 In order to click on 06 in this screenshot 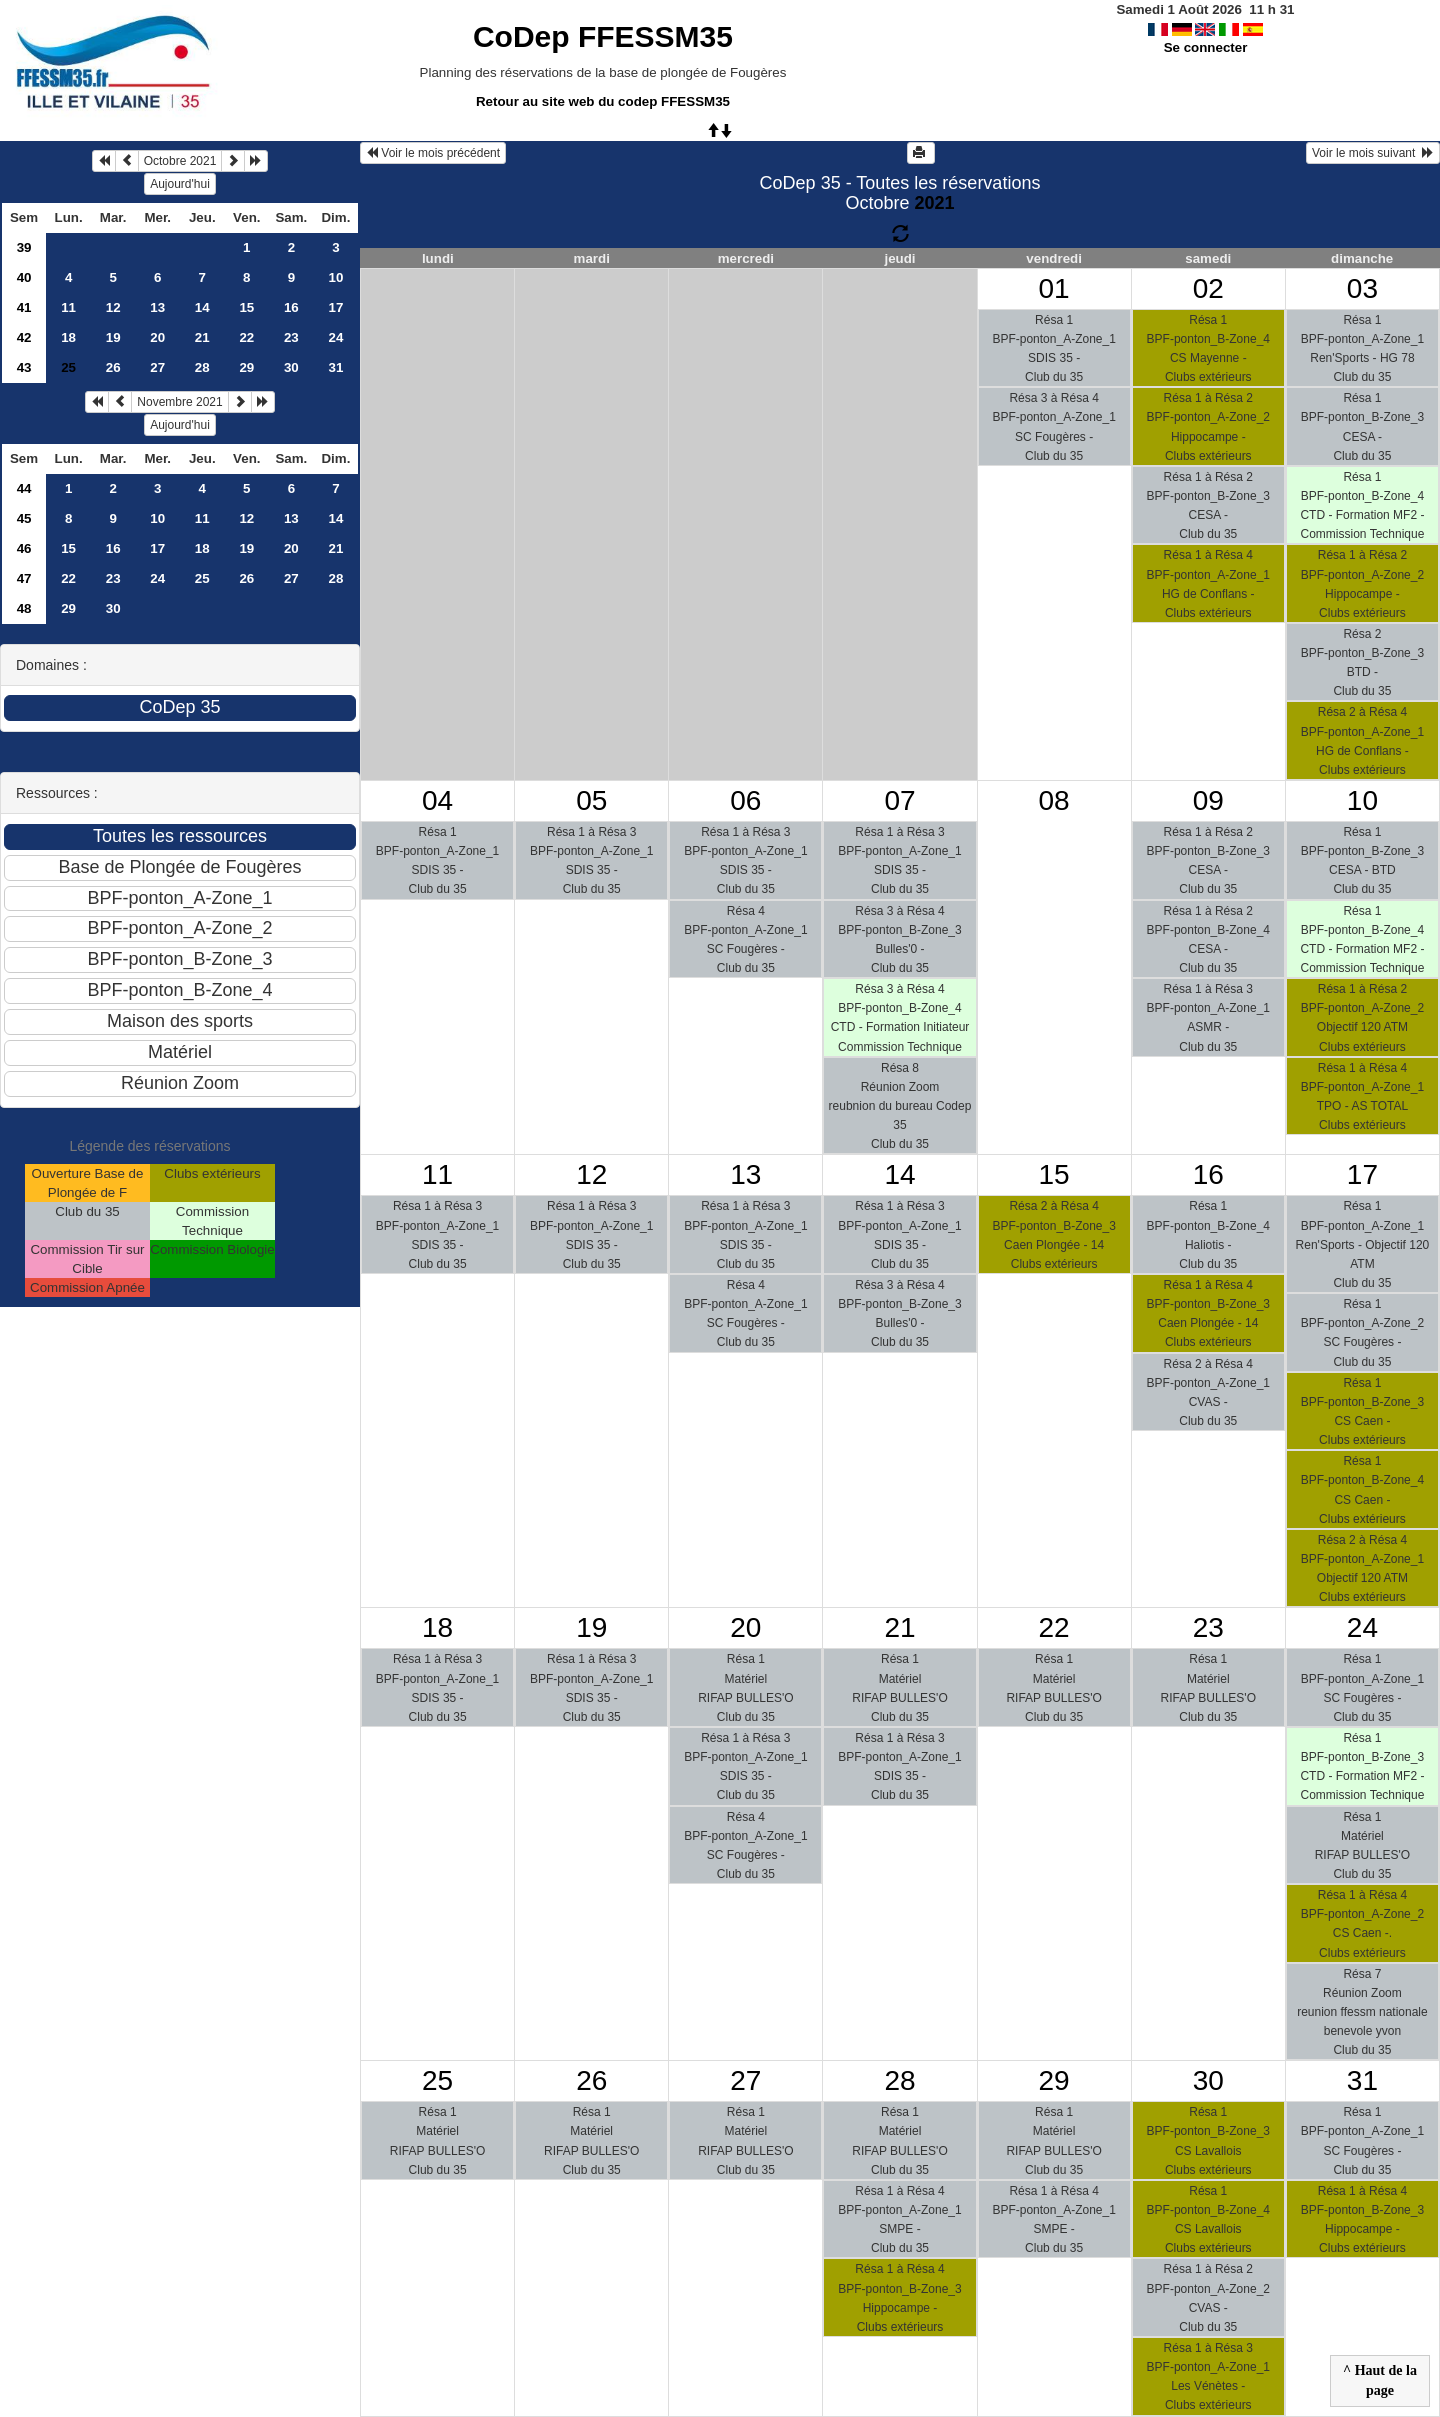, I will do `click(745, 800)`.